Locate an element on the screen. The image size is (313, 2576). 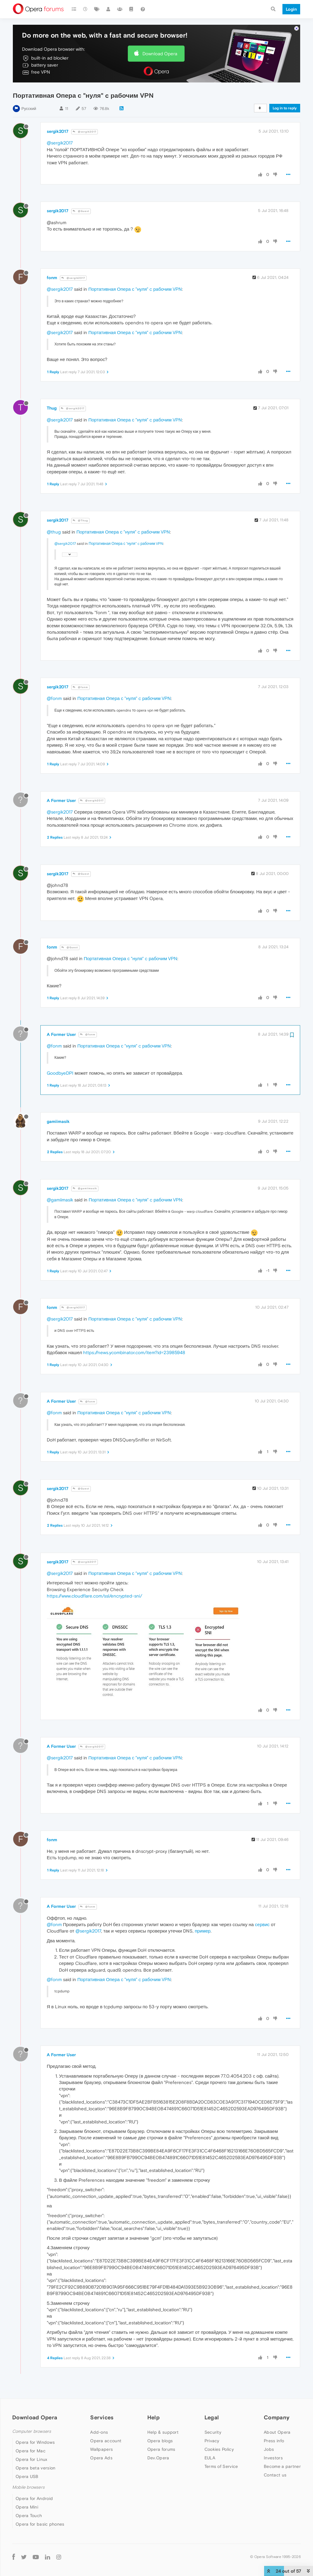
Opera for Mac is located at coordinates (31, 2450).